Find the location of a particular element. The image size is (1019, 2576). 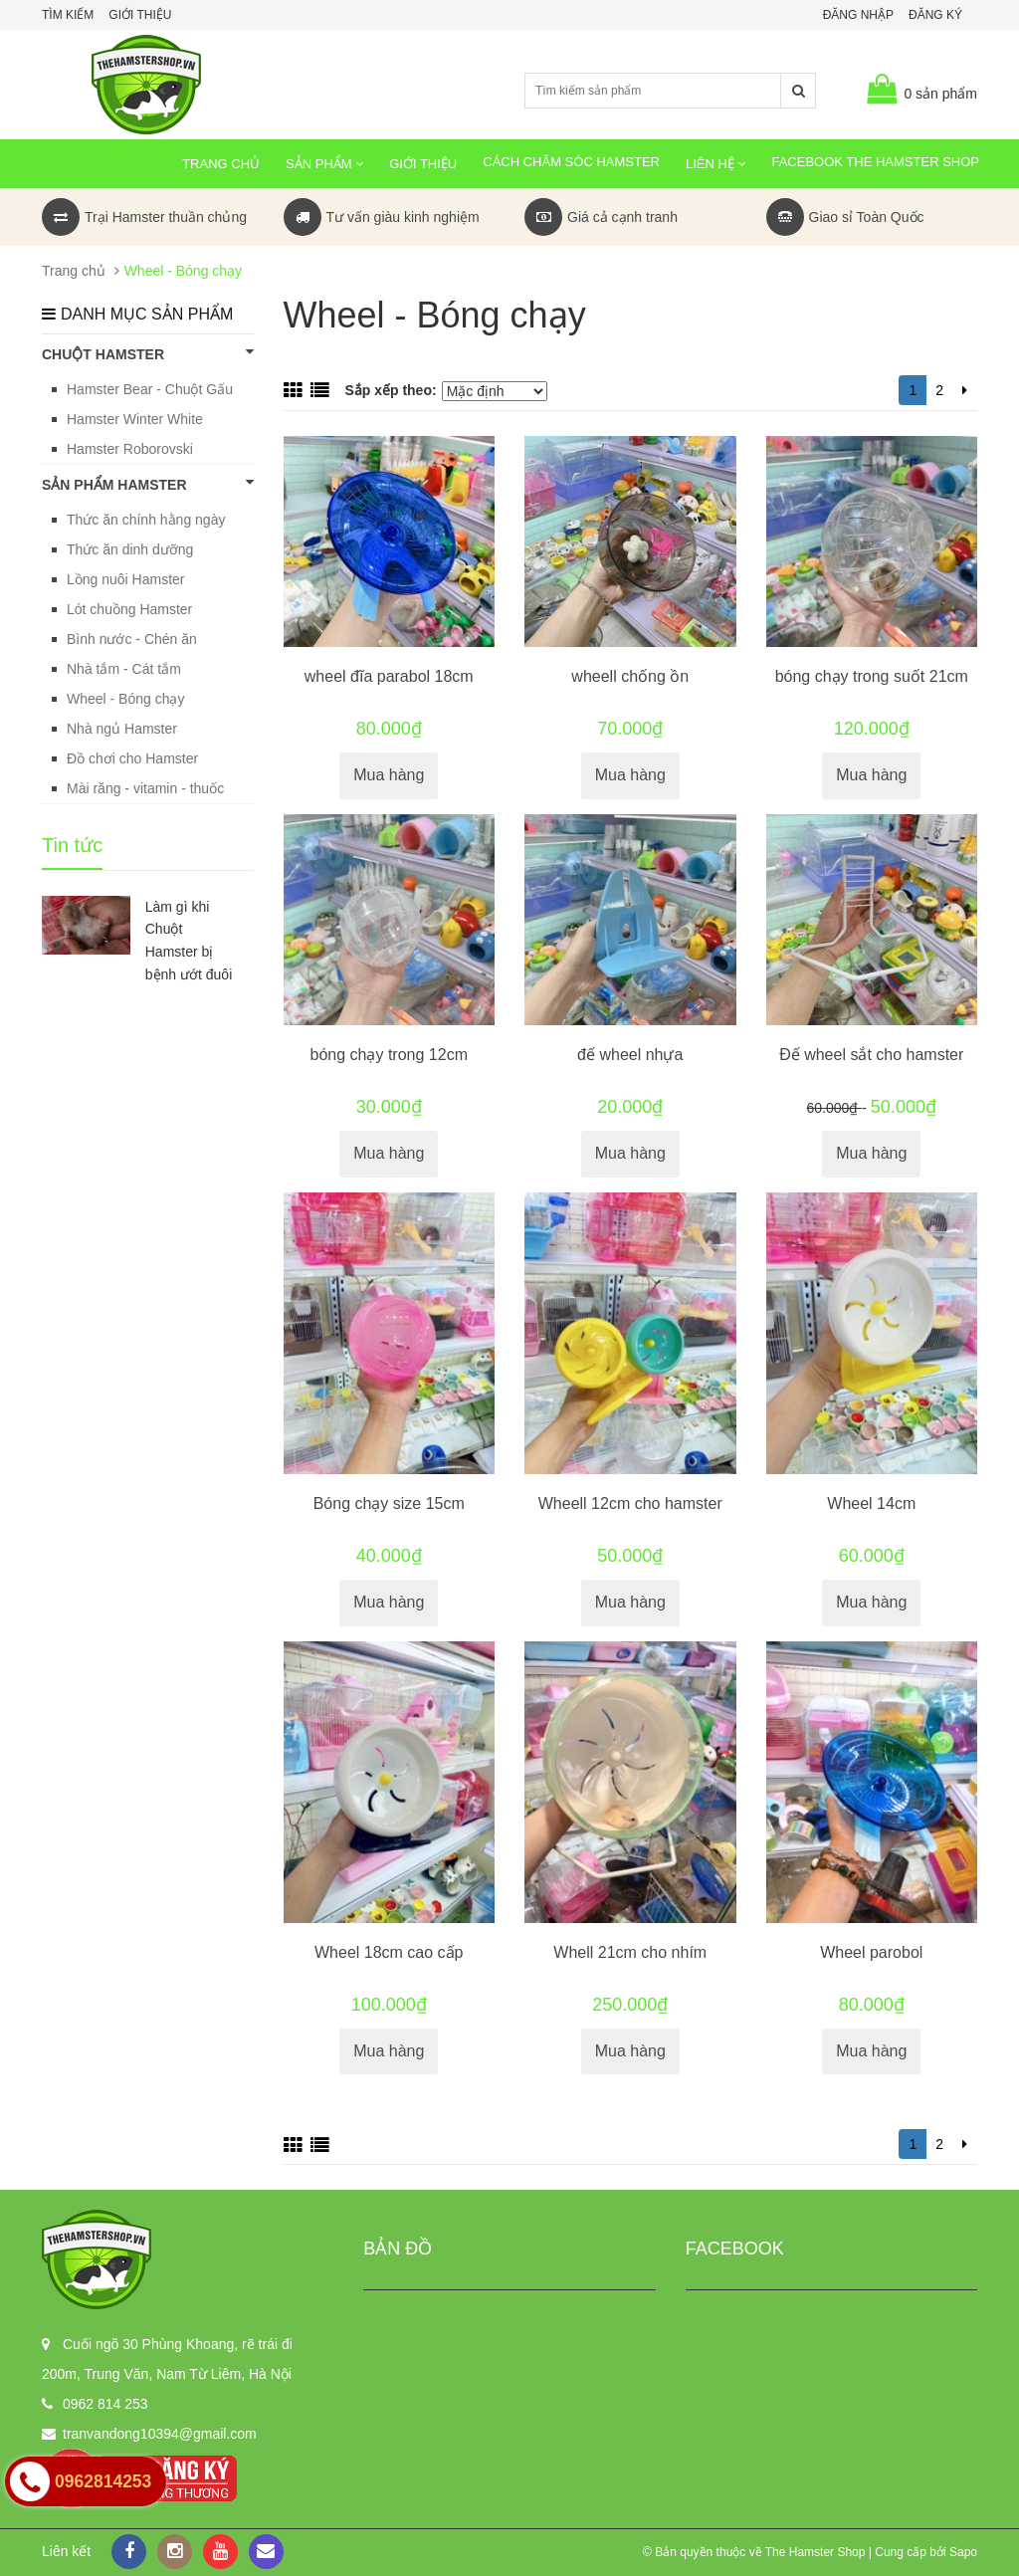

bóng chạy trong 12cm is located at coordinates (389, 1054).